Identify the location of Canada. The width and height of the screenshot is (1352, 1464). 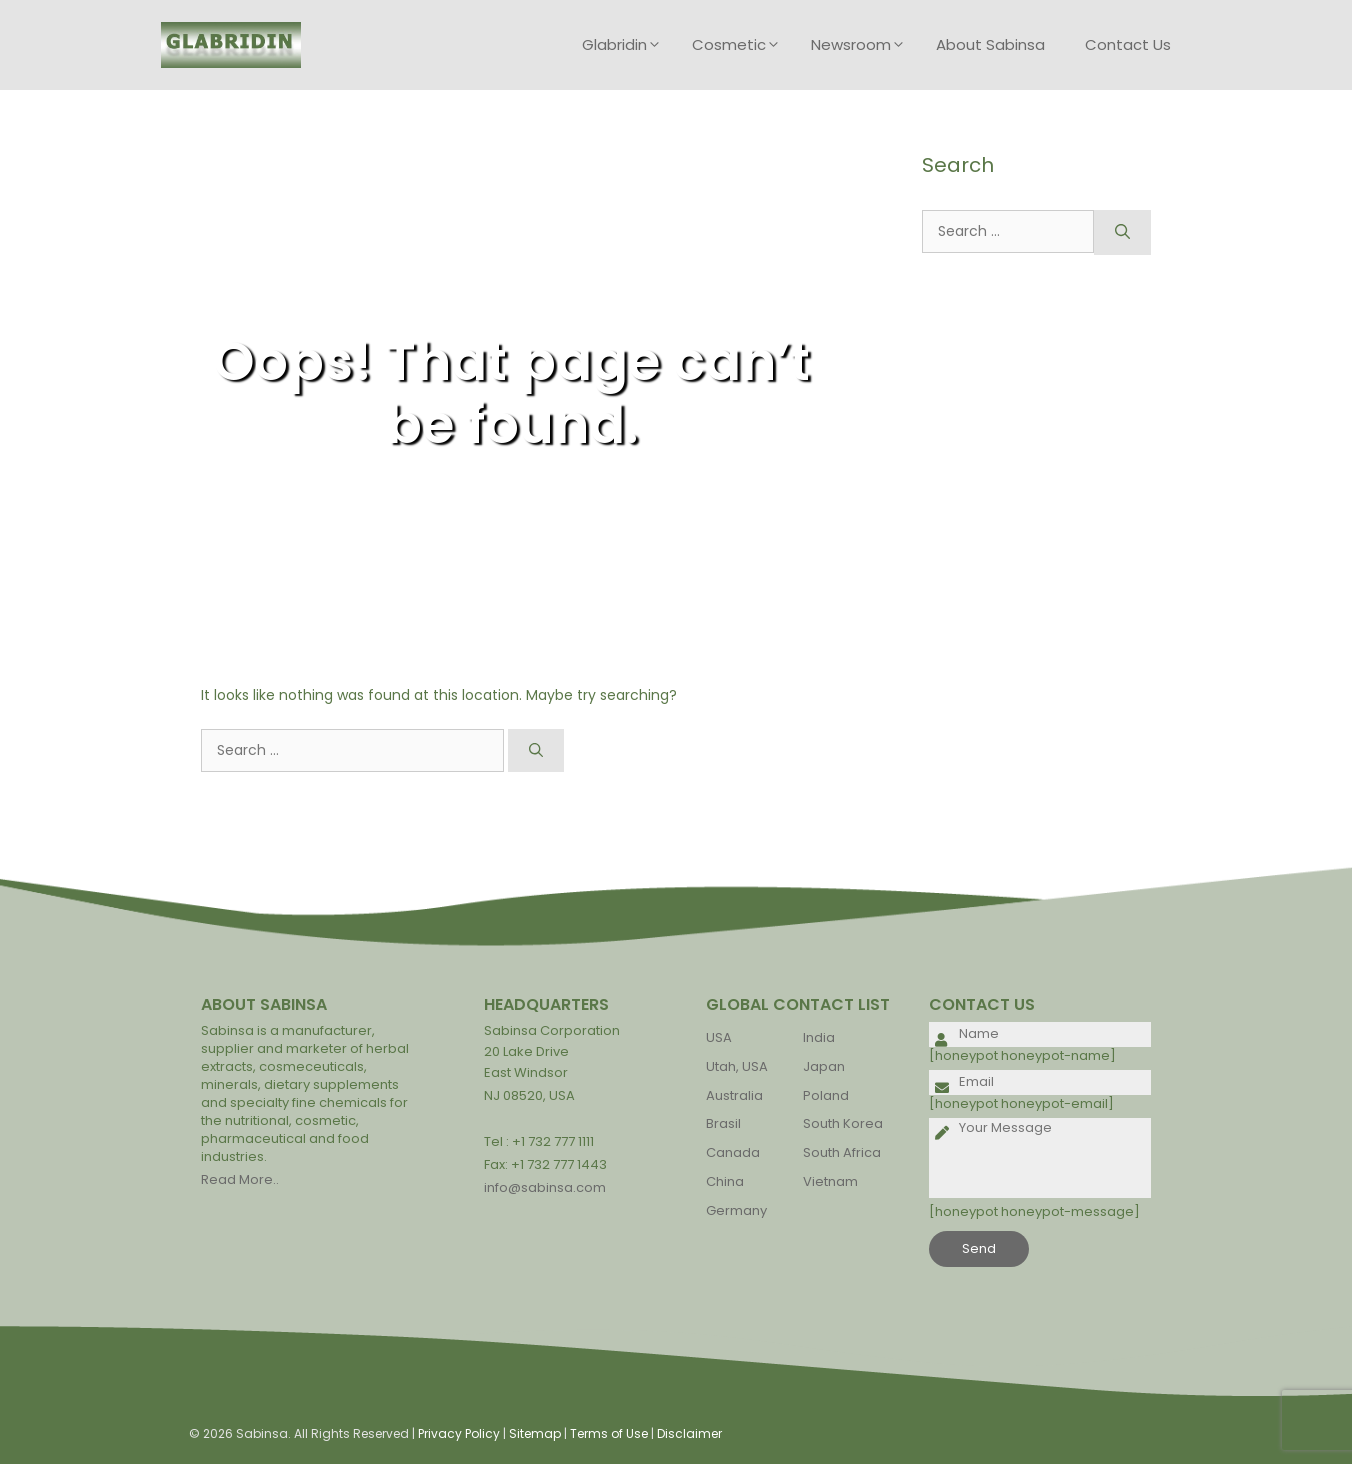
(733, 1152).